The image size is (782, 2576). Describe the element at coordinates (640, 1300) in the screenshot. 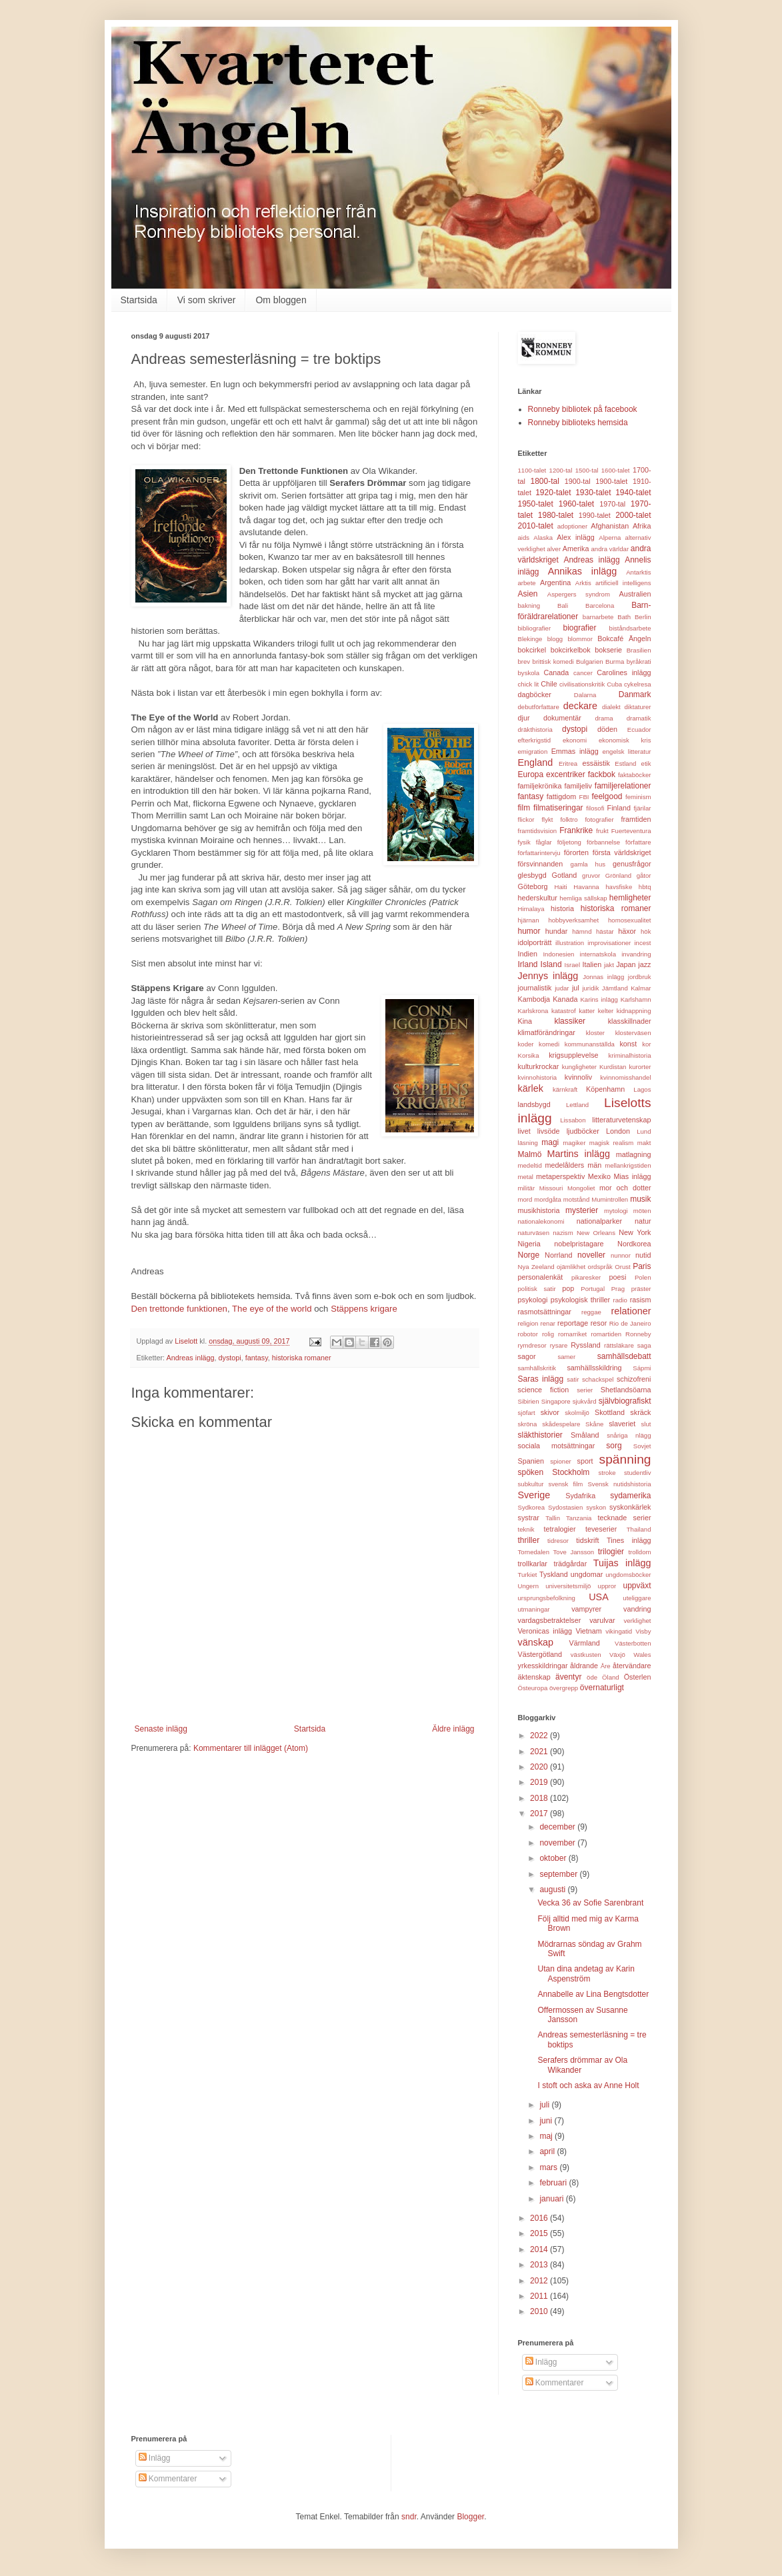

I see `rasism` at that location.